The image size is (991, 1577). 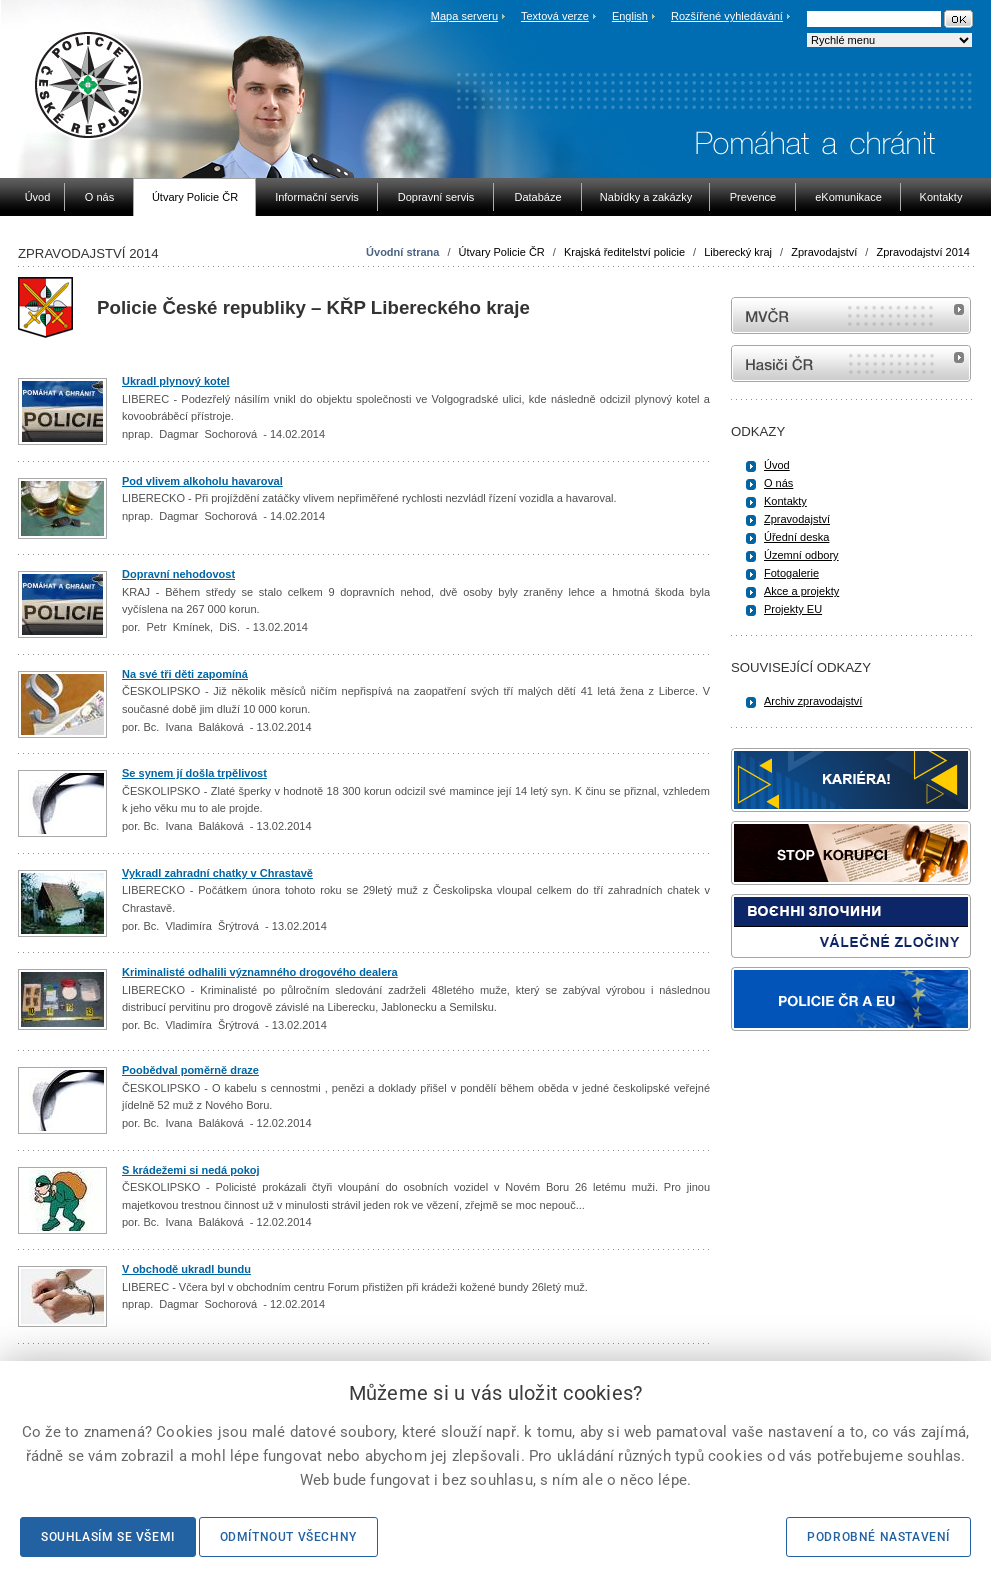 What do you see at coordinates (793, 609) in the screenshot?
I see `Projekty EU` at bounding box center [793, 609].